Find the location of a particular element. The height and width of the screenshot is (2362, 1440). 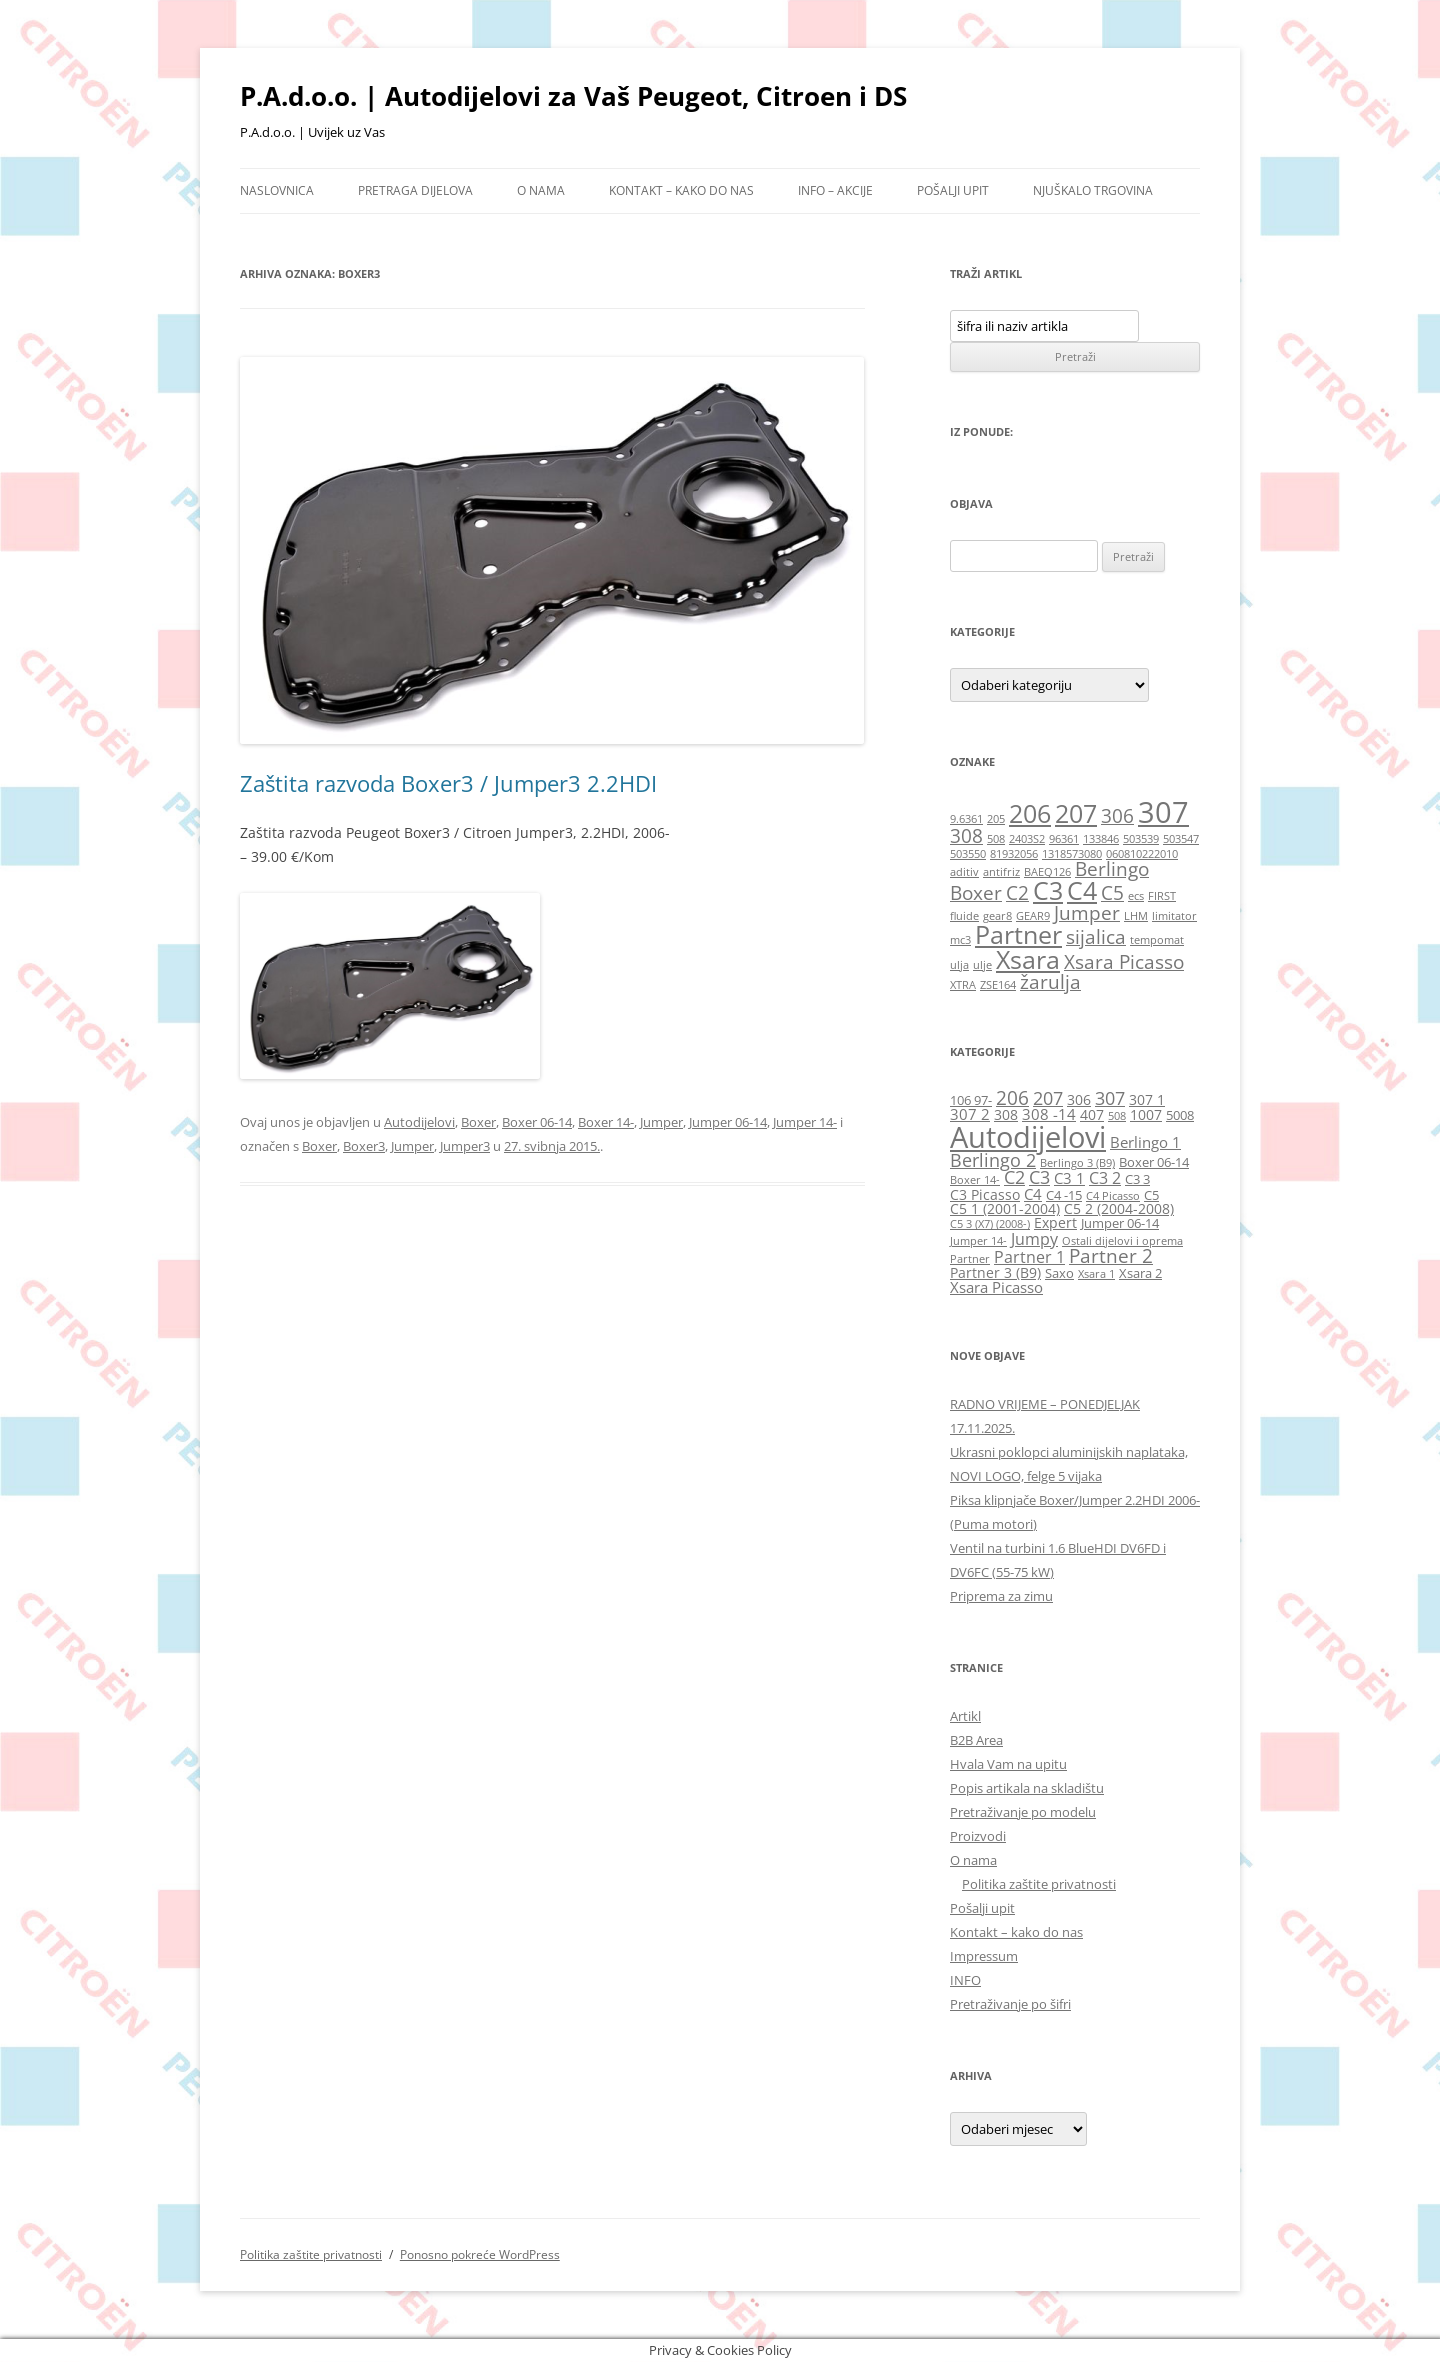

ulje [ulje (1 stavka)] is located at coordinates (982, 965).